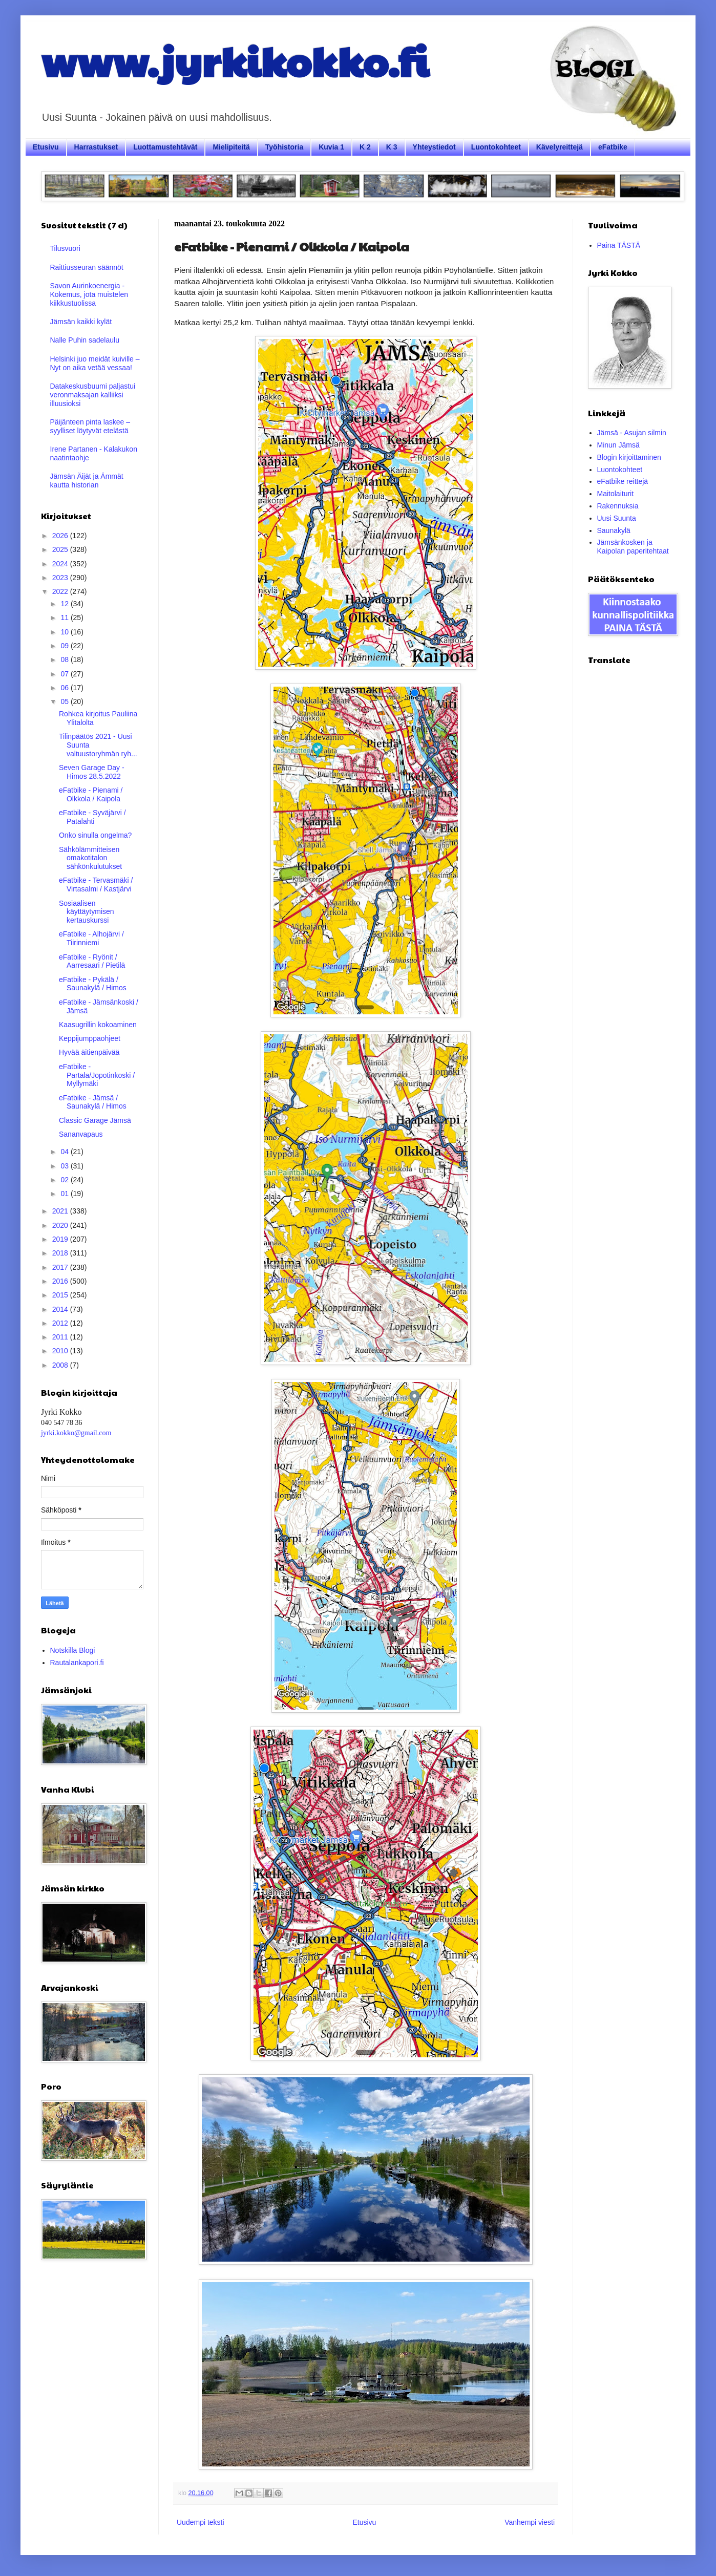 This screenshot has width=716, height=2576. What do you see at coordinates (81, 1134) in the screenshot?
I see `Sananvapaus` at bounding box center [81, 1134].